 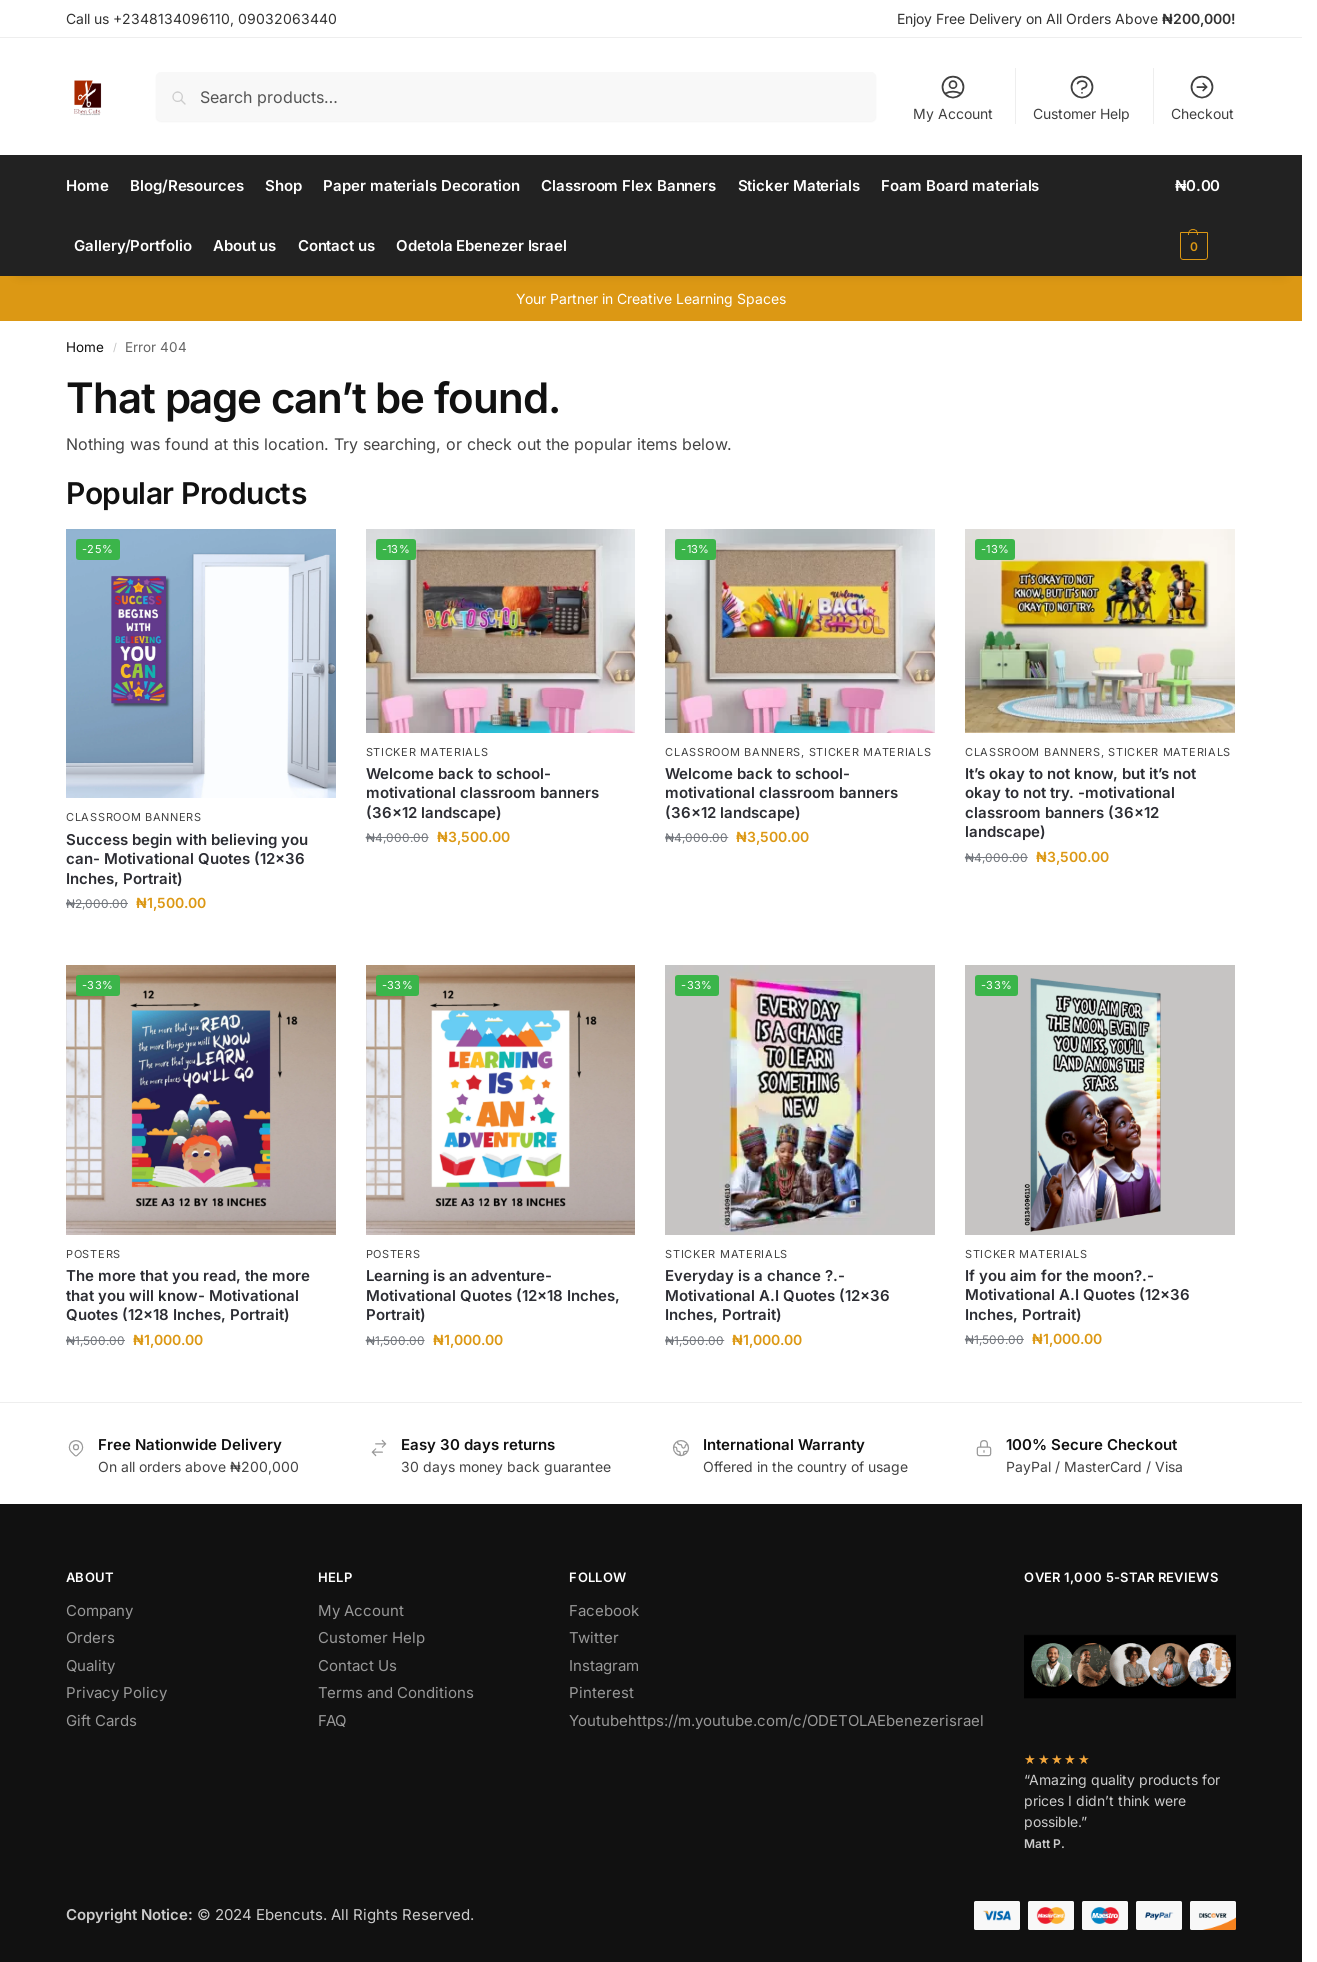 I want to click on FAQ, so click(x=332, y=1720).